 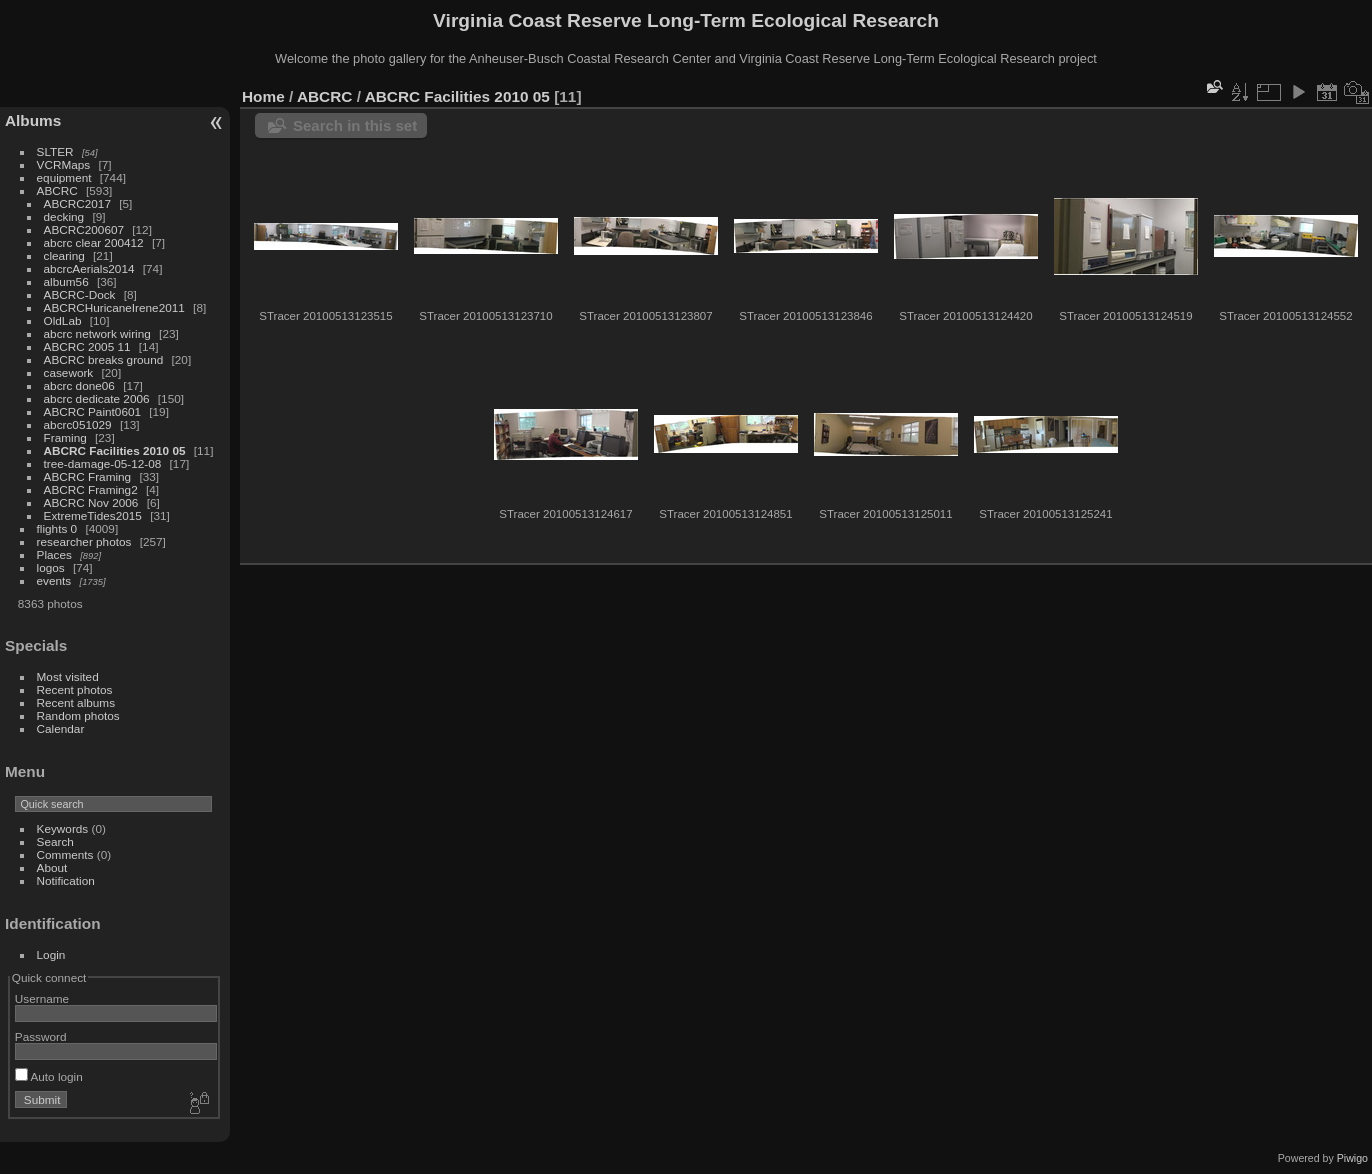 I want to click on Auto login, so click(x=49, y=1076).